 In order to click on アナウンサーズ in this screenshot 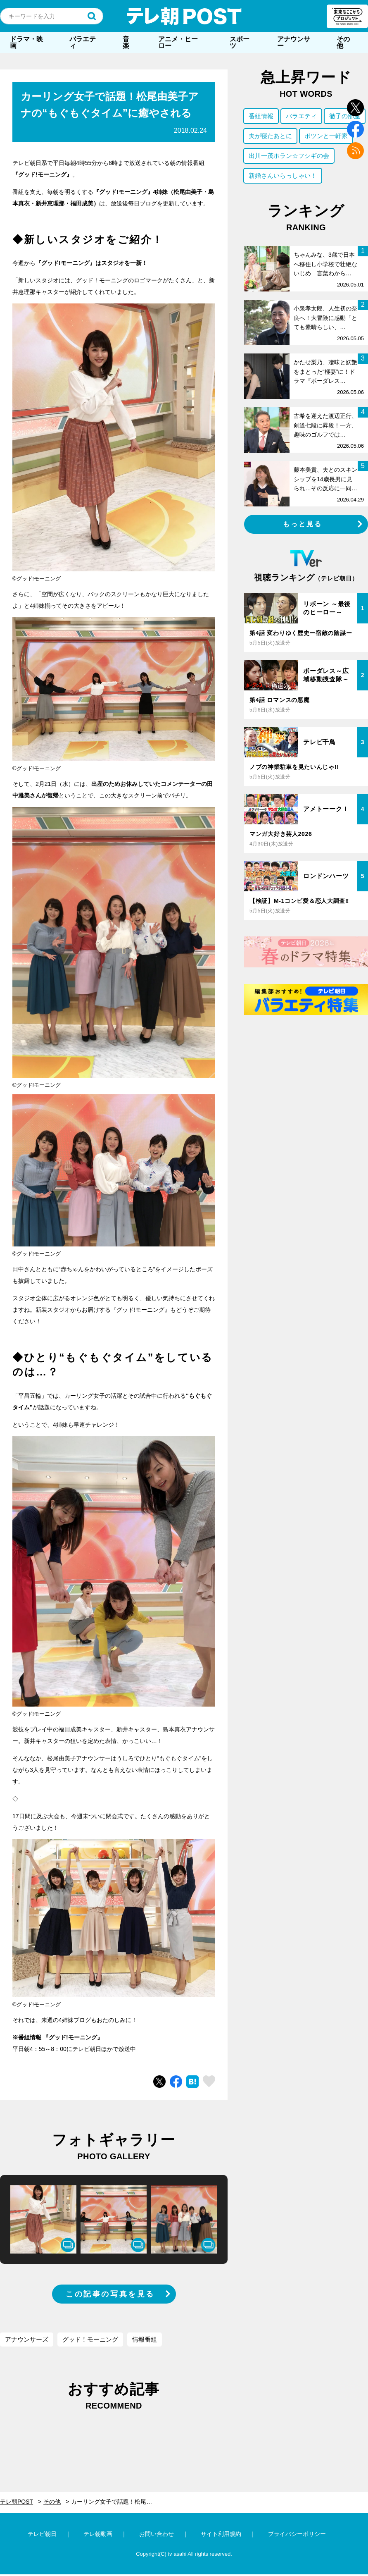, I will do `click(26, 2339)`.